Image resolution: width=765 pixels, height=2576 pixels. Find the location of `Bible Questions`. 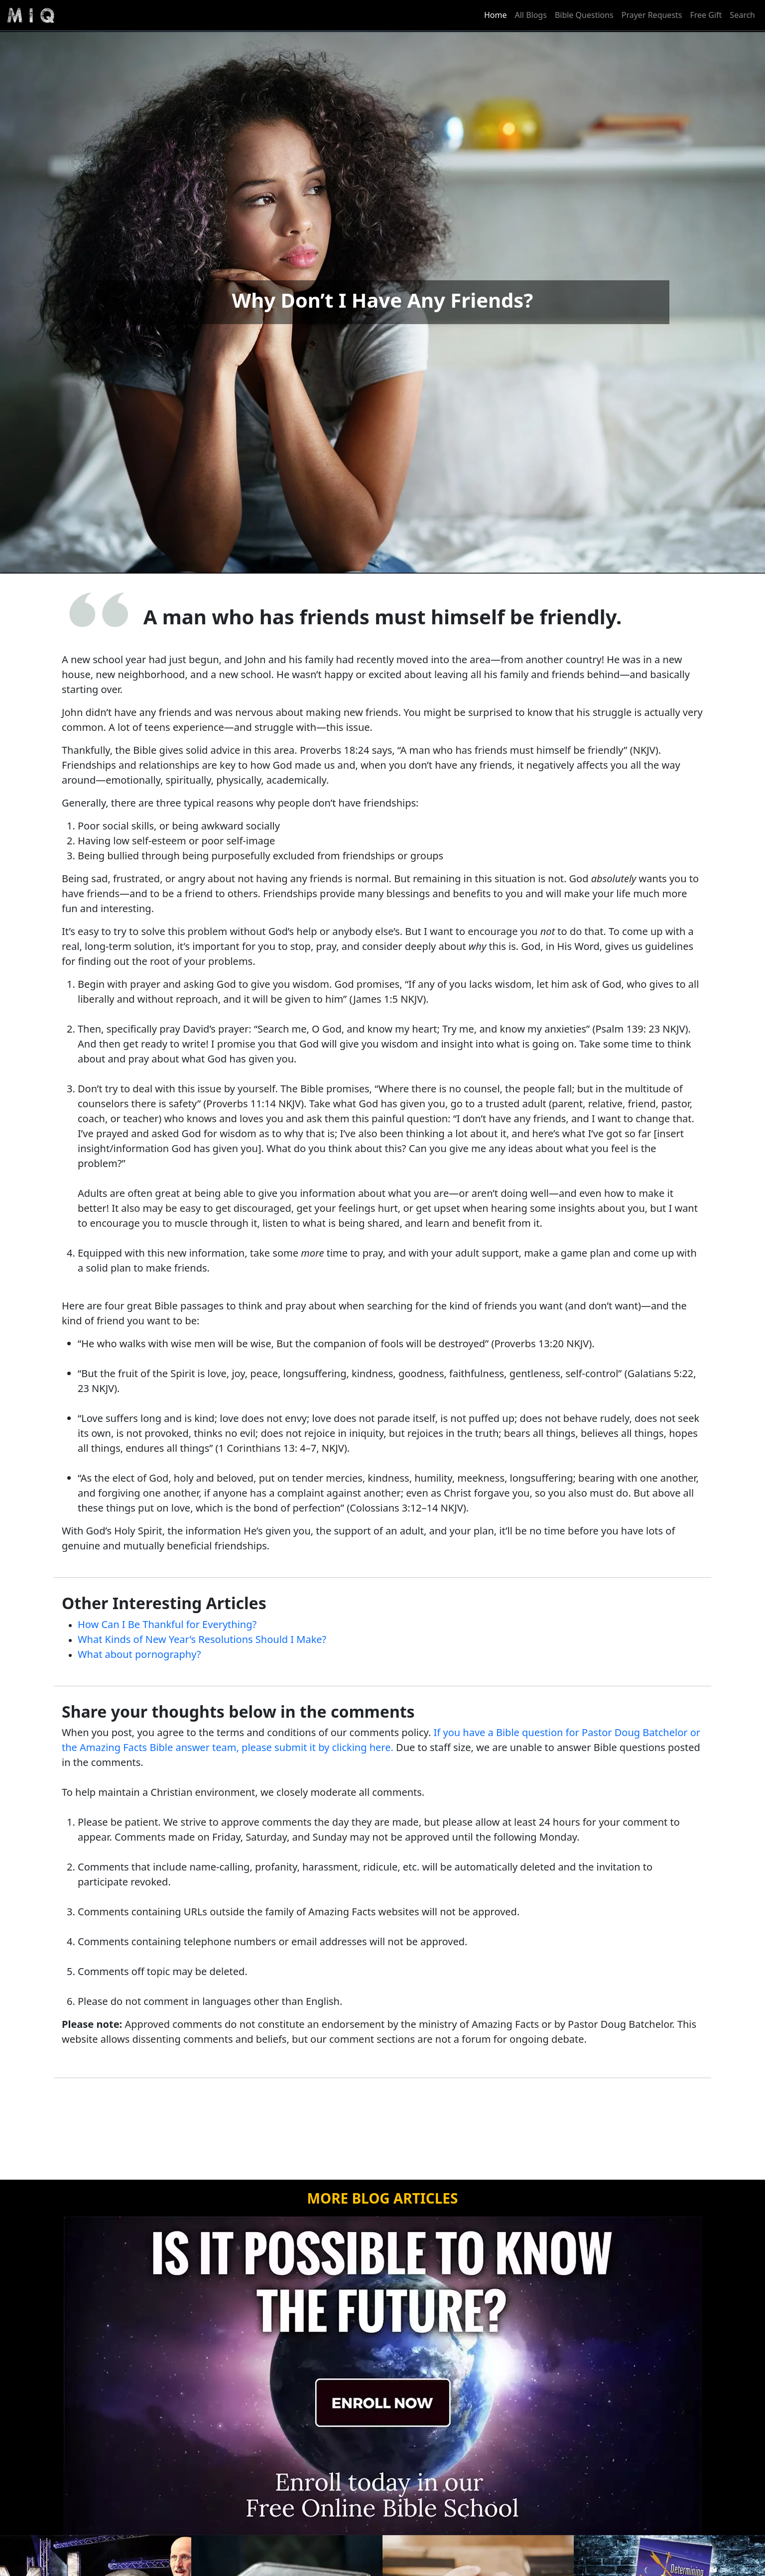

Bible Questions is located at coordinates (584, 14).